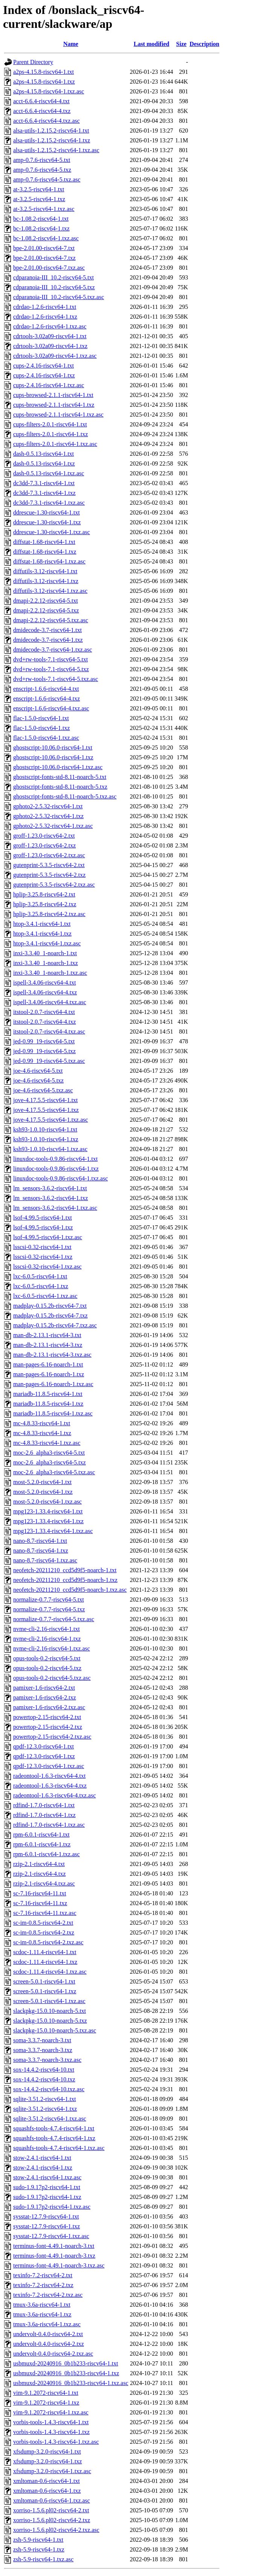 The height and width of the screenshot is (2576, 253). I want to click on scdoc-1.11.4-riscv64-1.txz.asc, so click(50, 1971).